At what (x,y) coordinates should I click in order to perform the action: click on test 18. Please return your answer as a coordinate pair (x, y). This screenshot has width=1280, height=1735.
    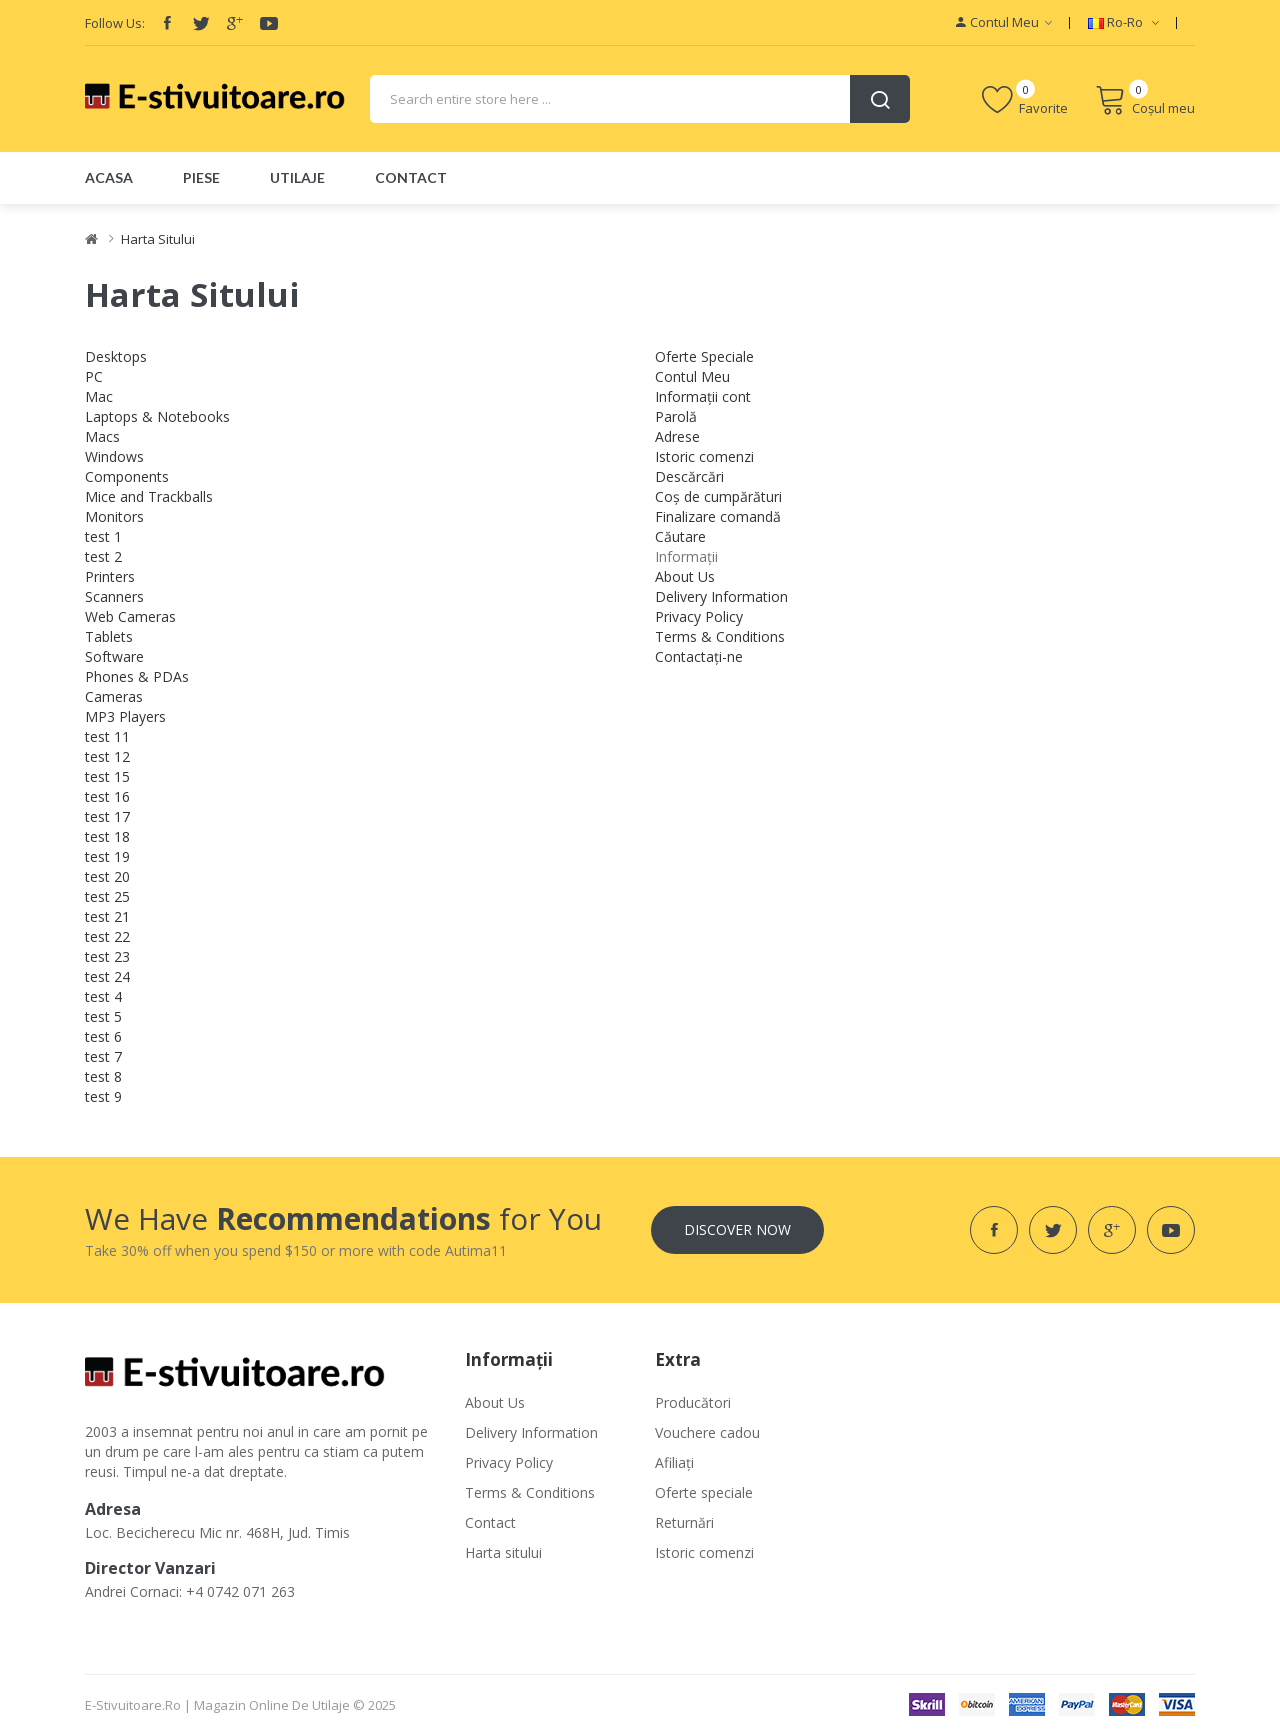
    Looking at the image, I should click on (107, 836).